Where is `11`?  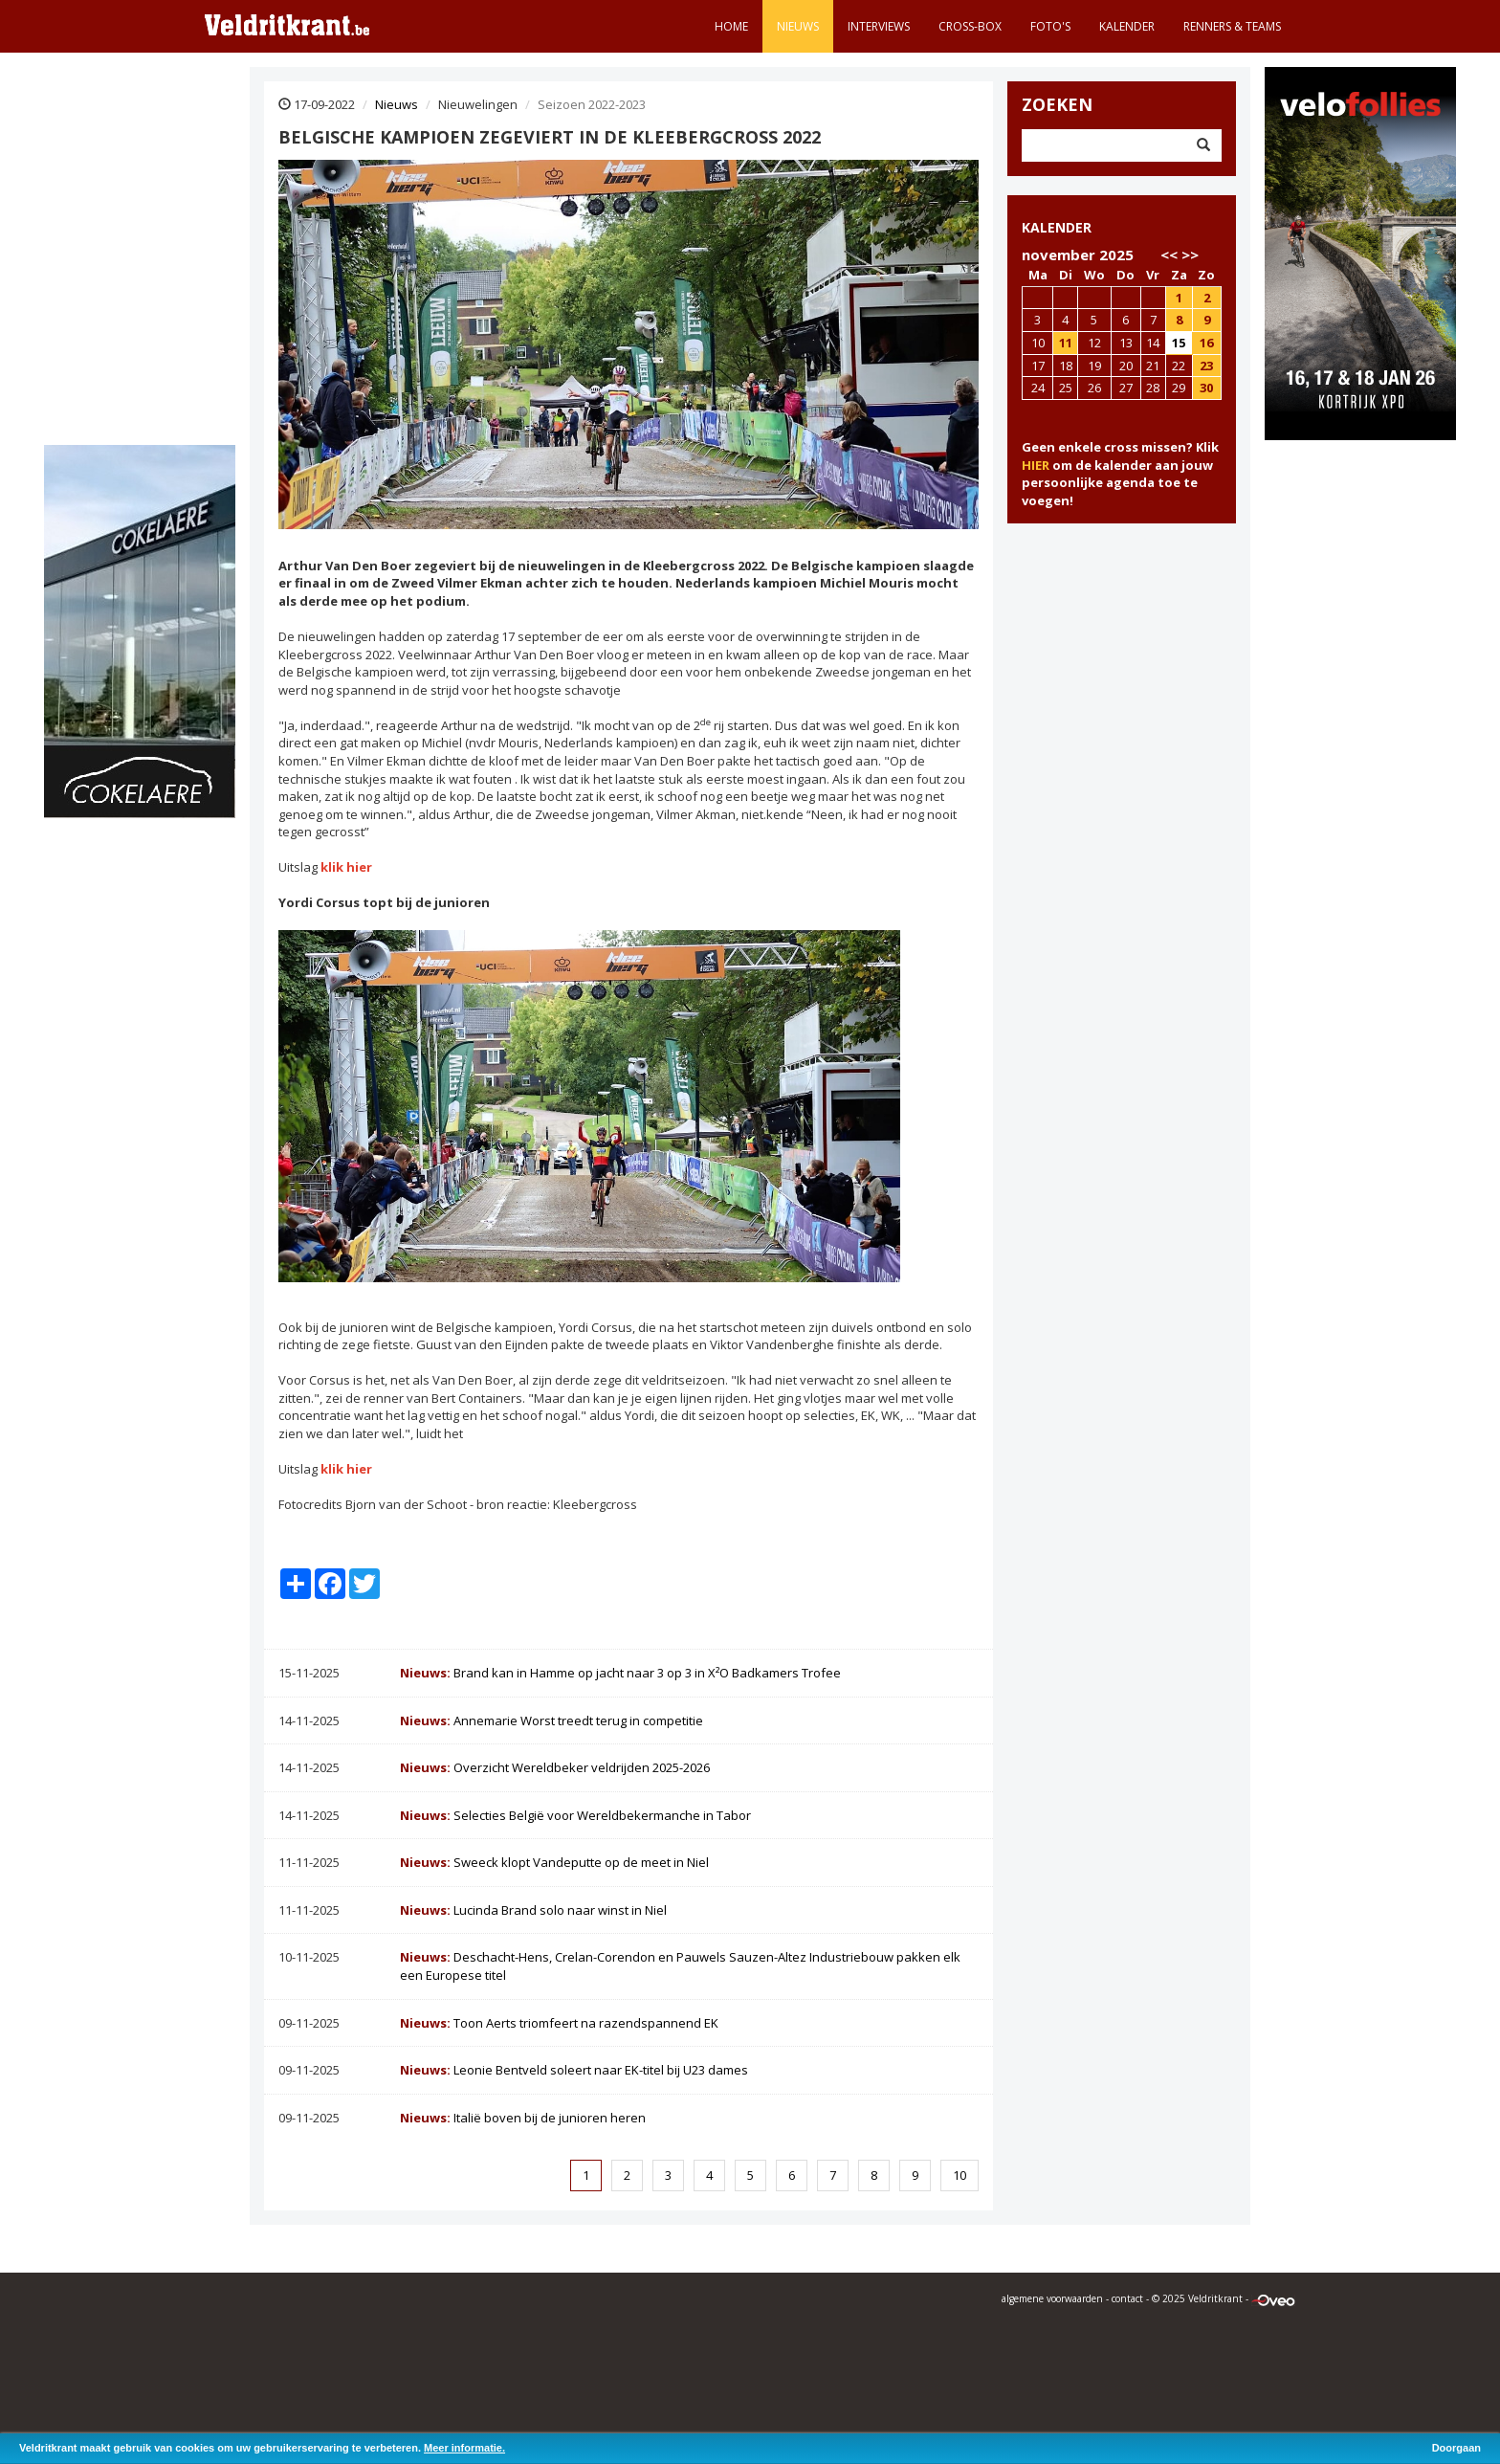 11 is located at coordinates (1065, 342).